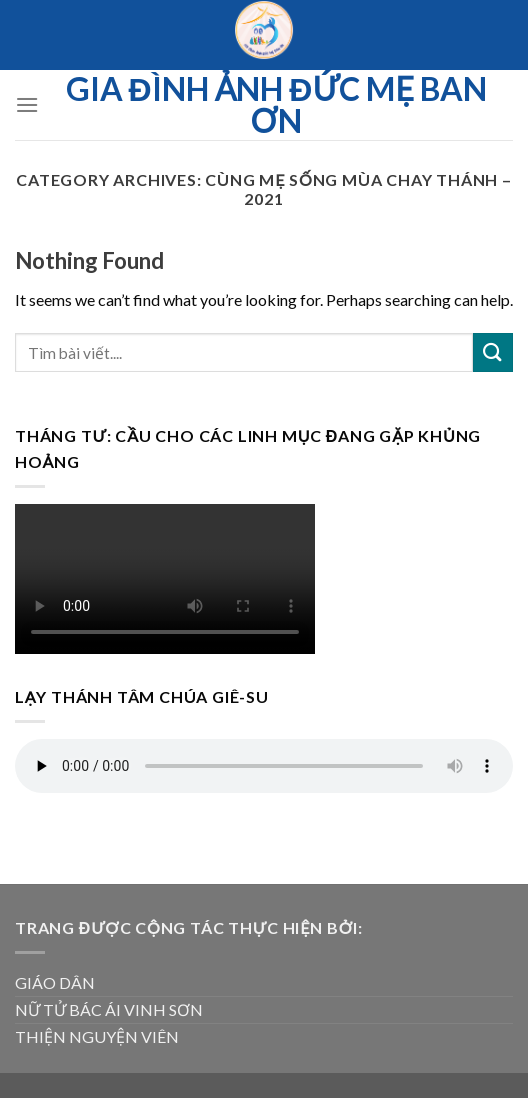  What do you see at coordinates (27, 104) in the screenshot?
I see `[Menu]` at bounding box center [27, 104].